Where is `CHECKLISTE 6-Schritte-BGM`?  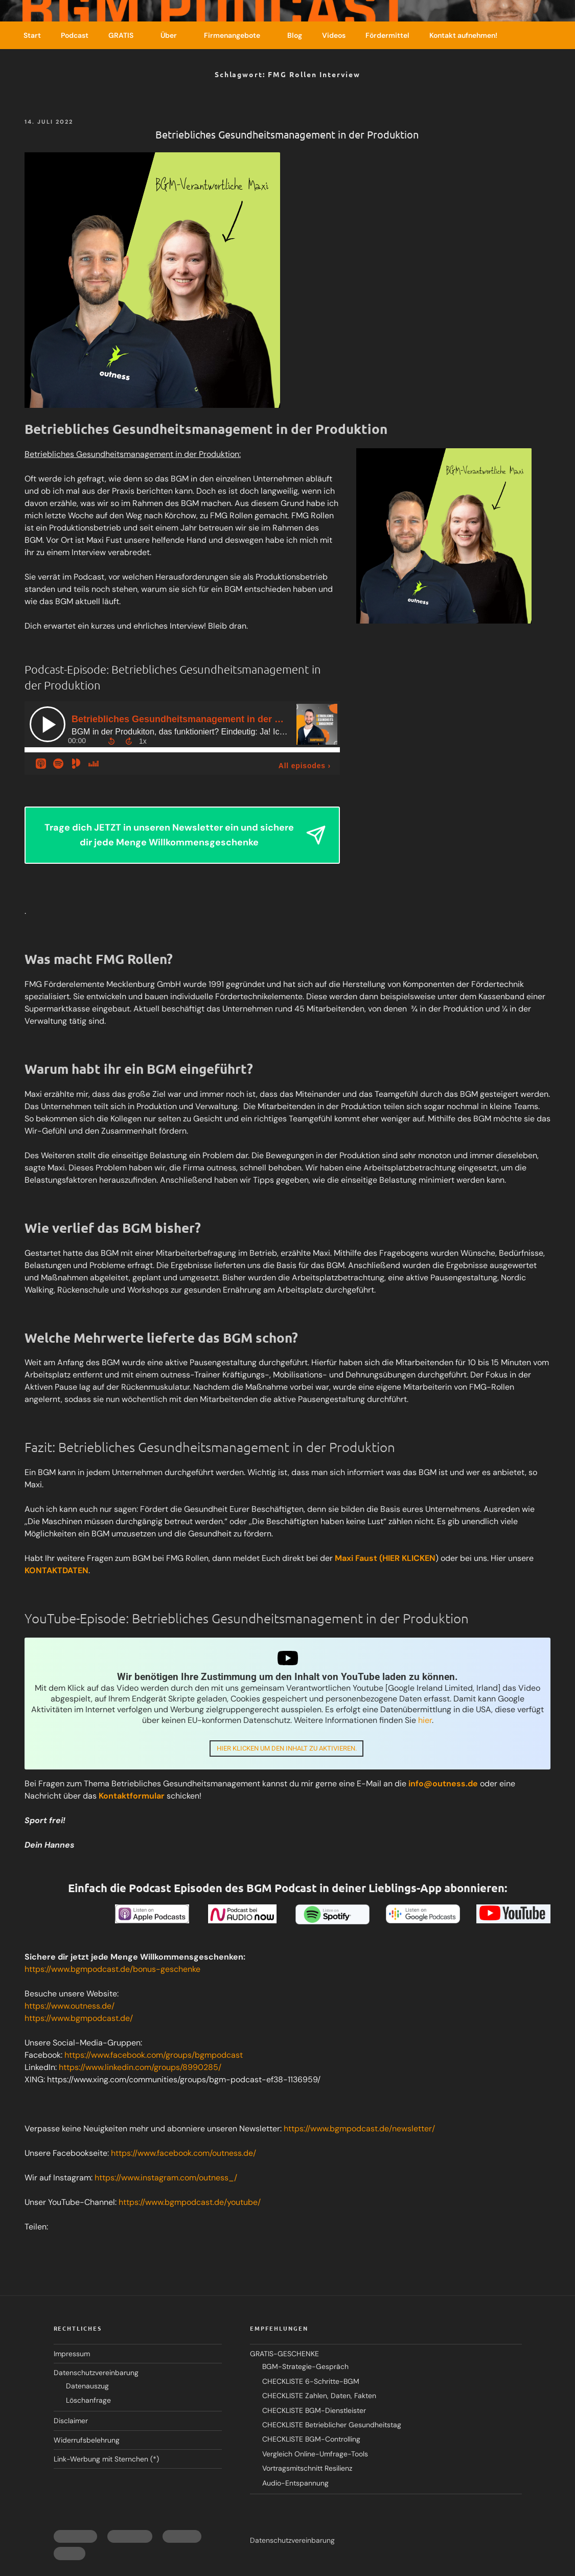 CHECKLISTE 6-Schritte-BGM is located at coordinates (310, 2382).